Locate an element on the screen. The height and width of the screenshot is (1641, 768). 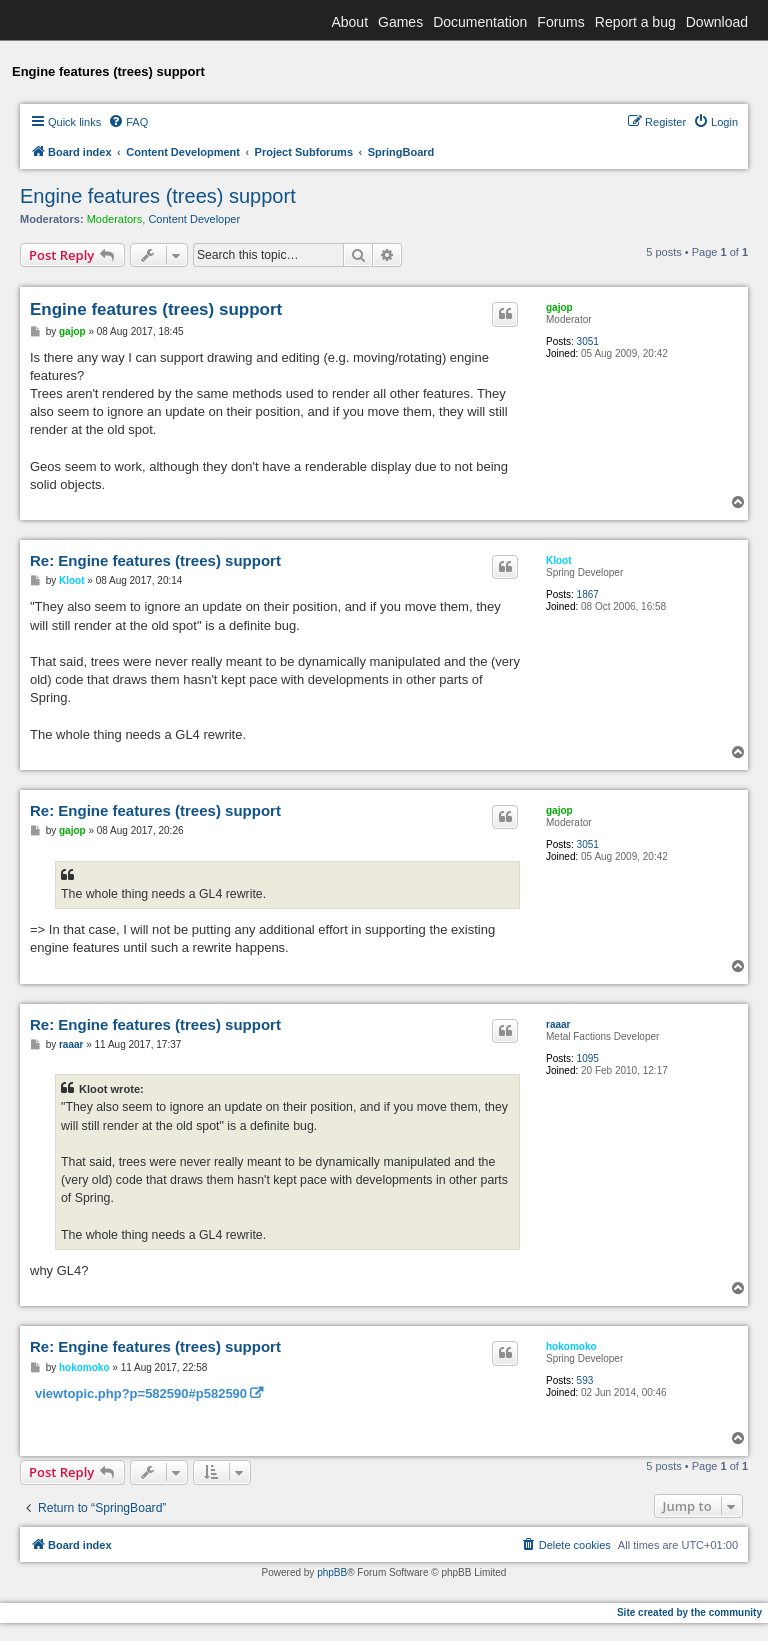
[menuitem] is located at coordinates (128, 122).